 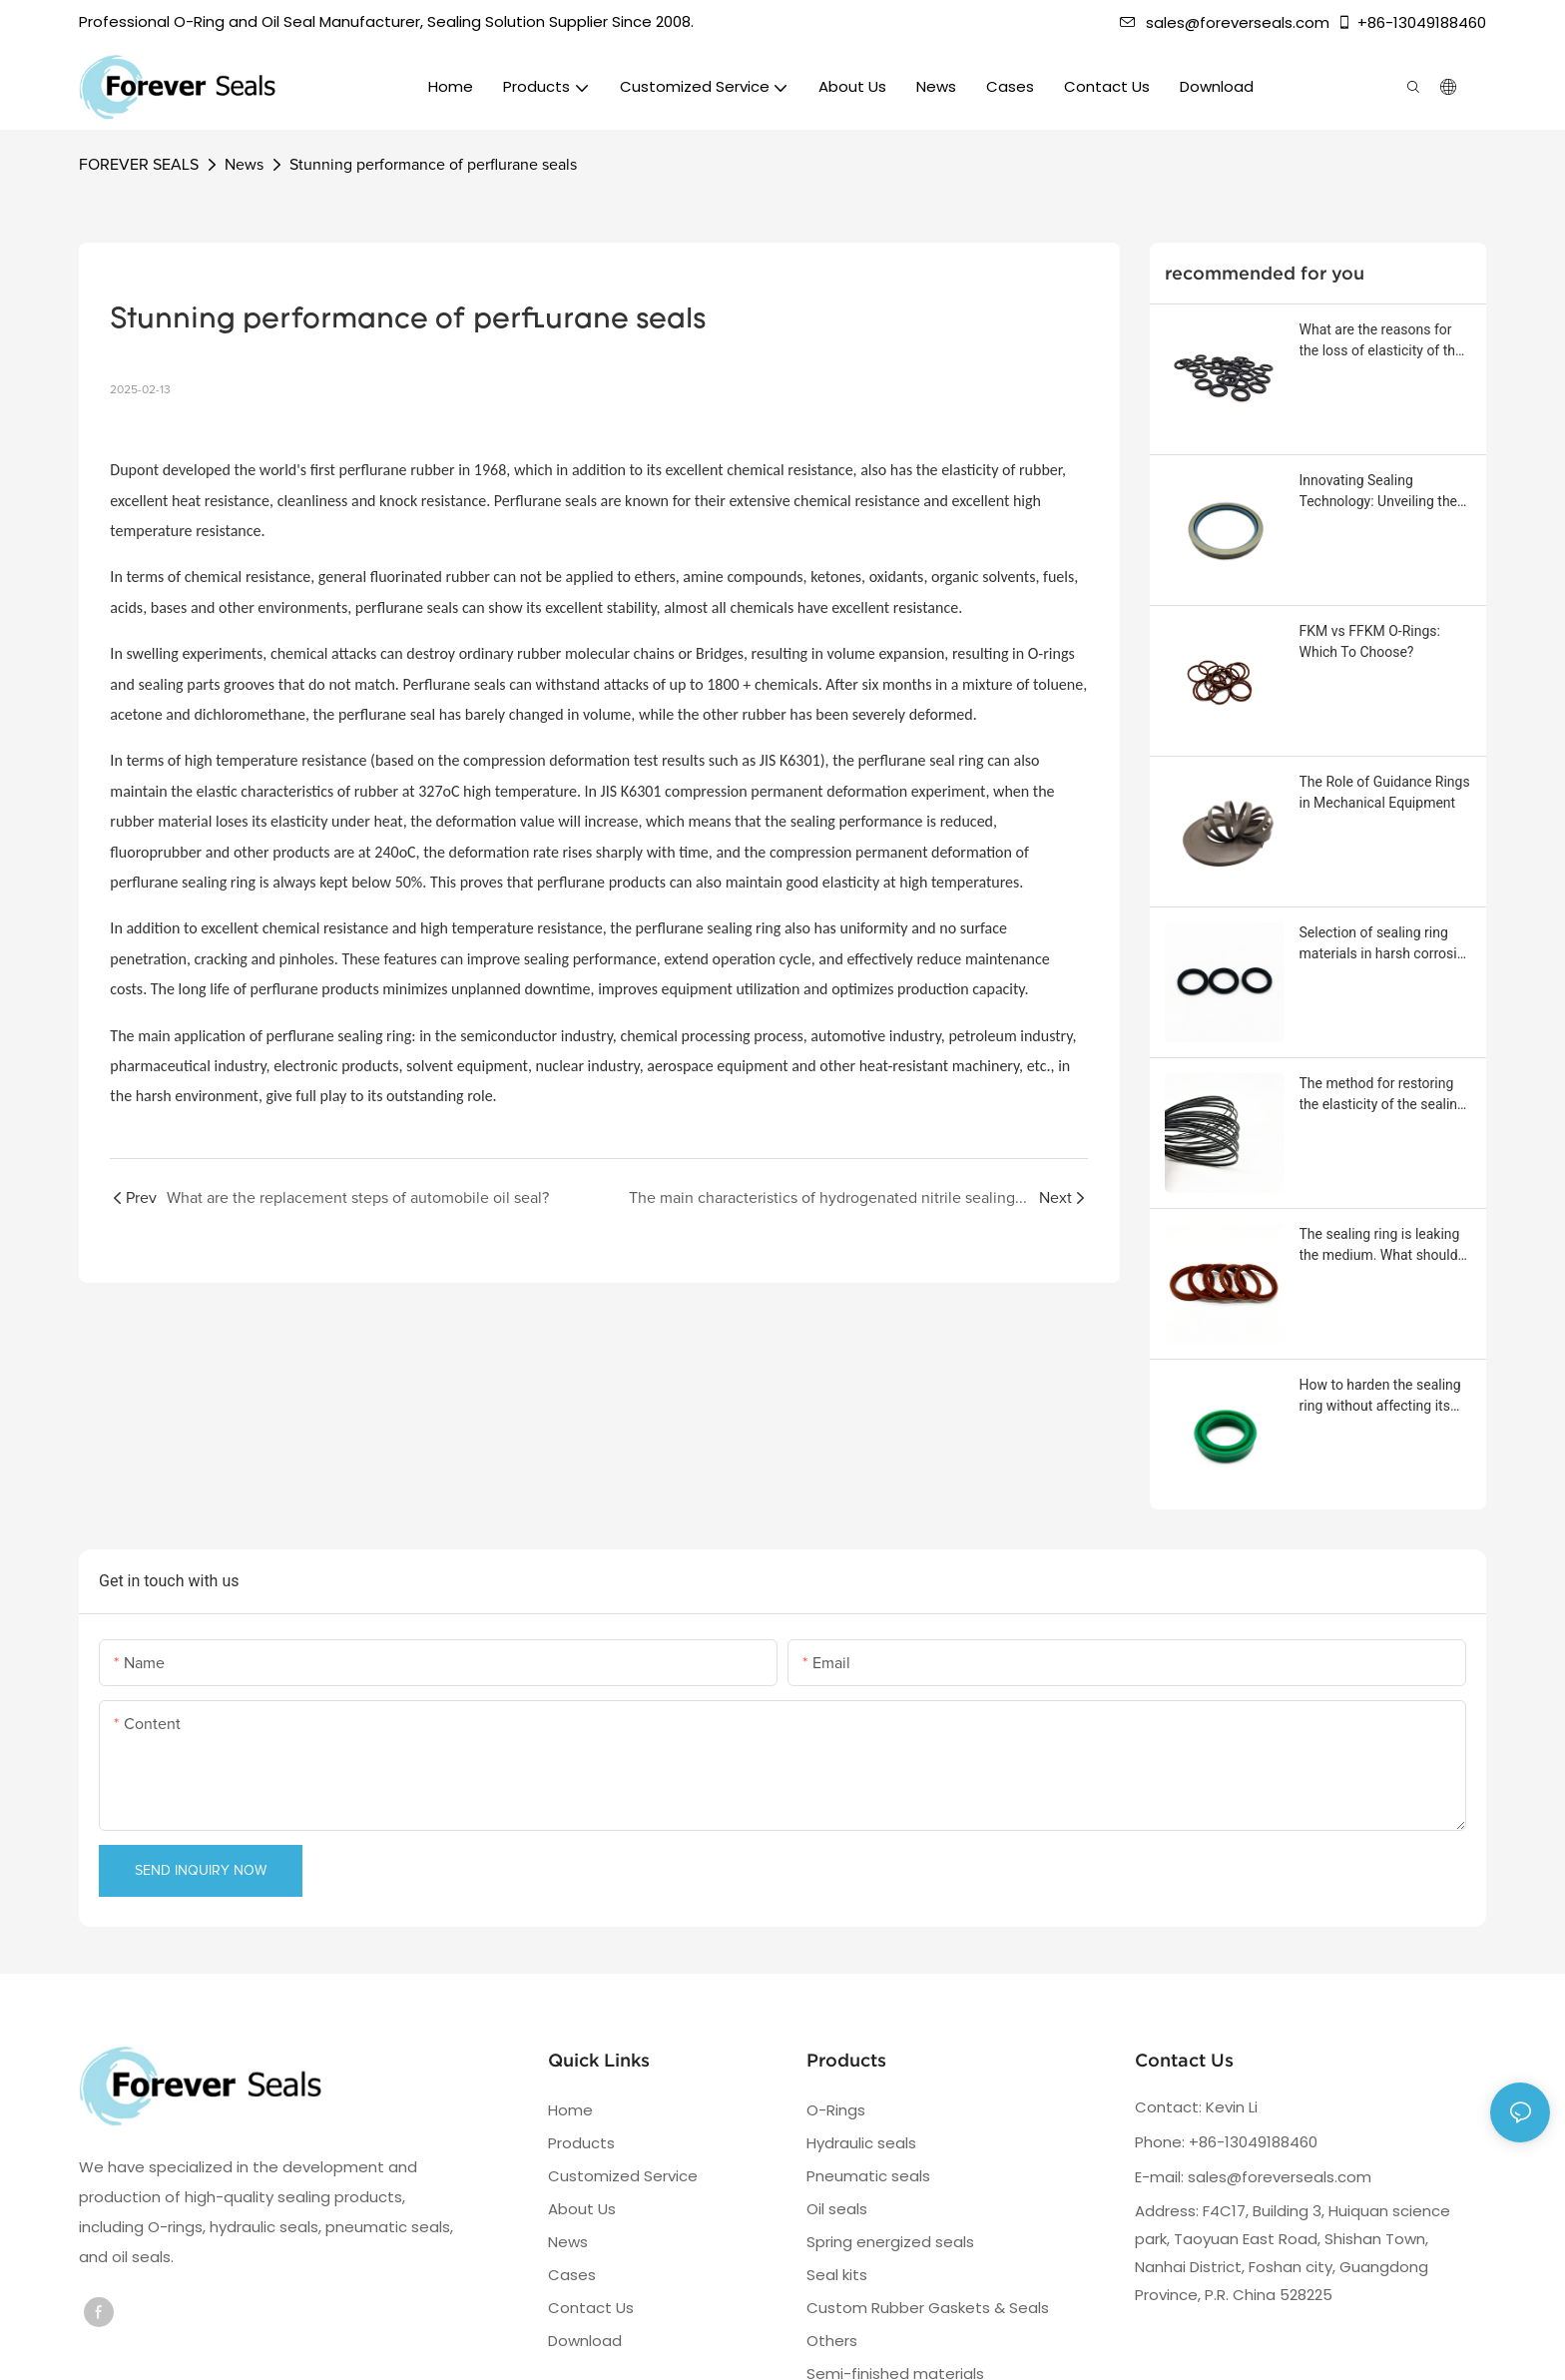 I want to click on The Role of Guidance Rings in Mechanical Equipment, so click(x=1385, y=792).